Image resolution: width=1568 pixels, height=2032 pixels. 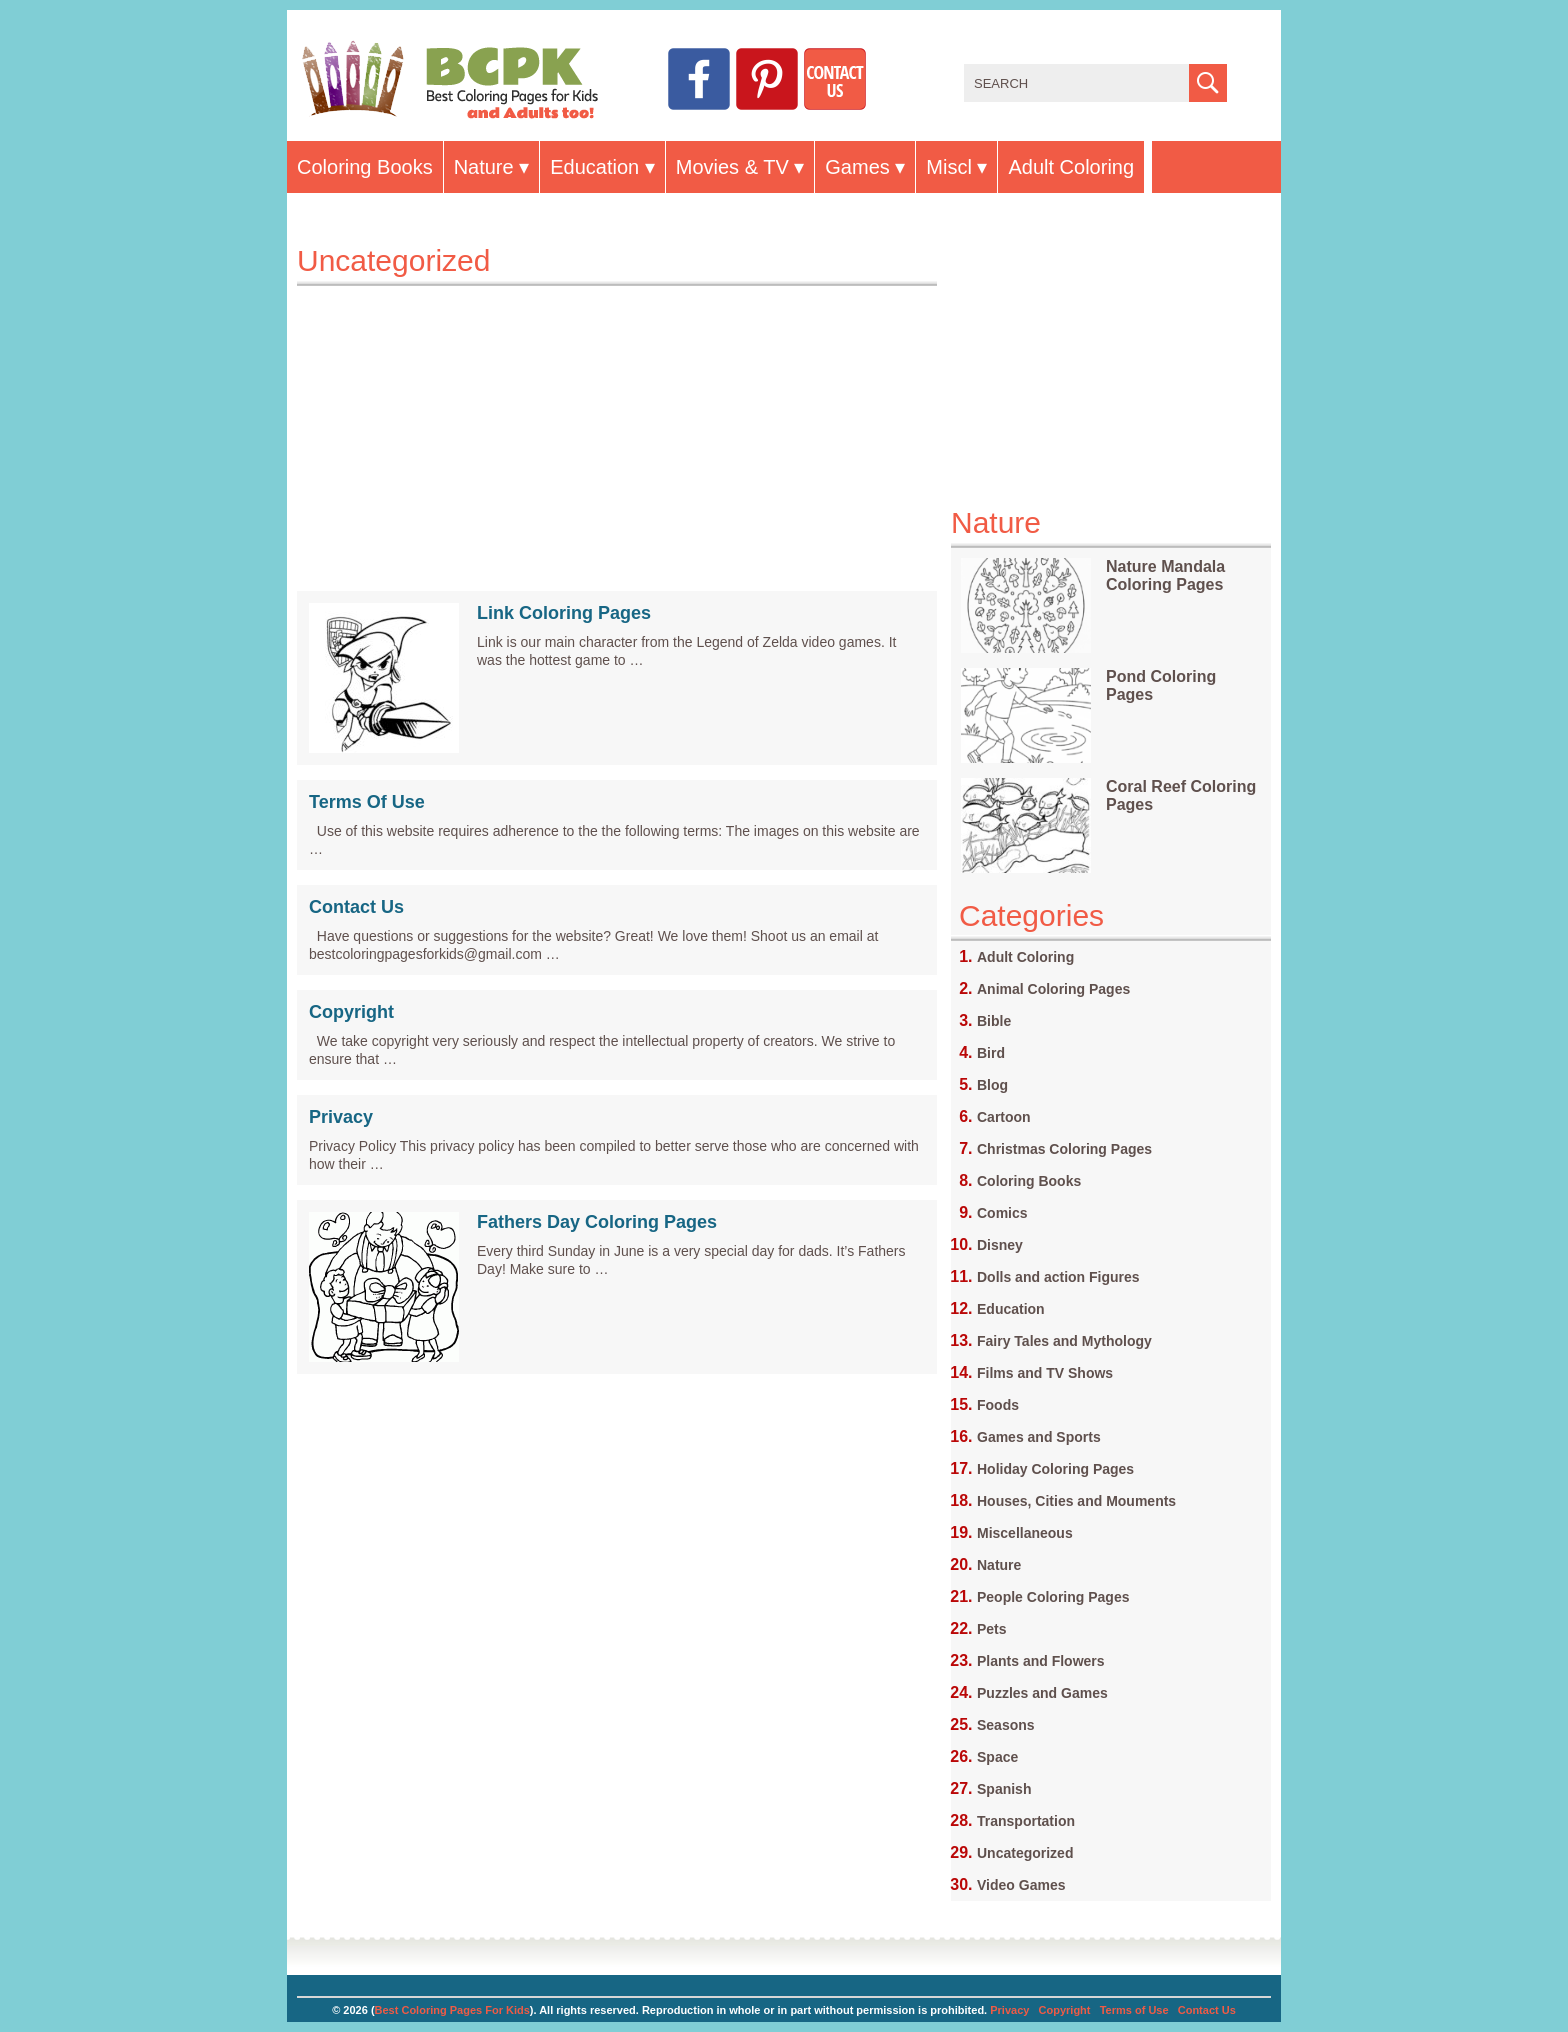 What do you see at coordinates (351, 1012) in the screenshot?
I see `Copyright` at bounding box center [351, 1012].